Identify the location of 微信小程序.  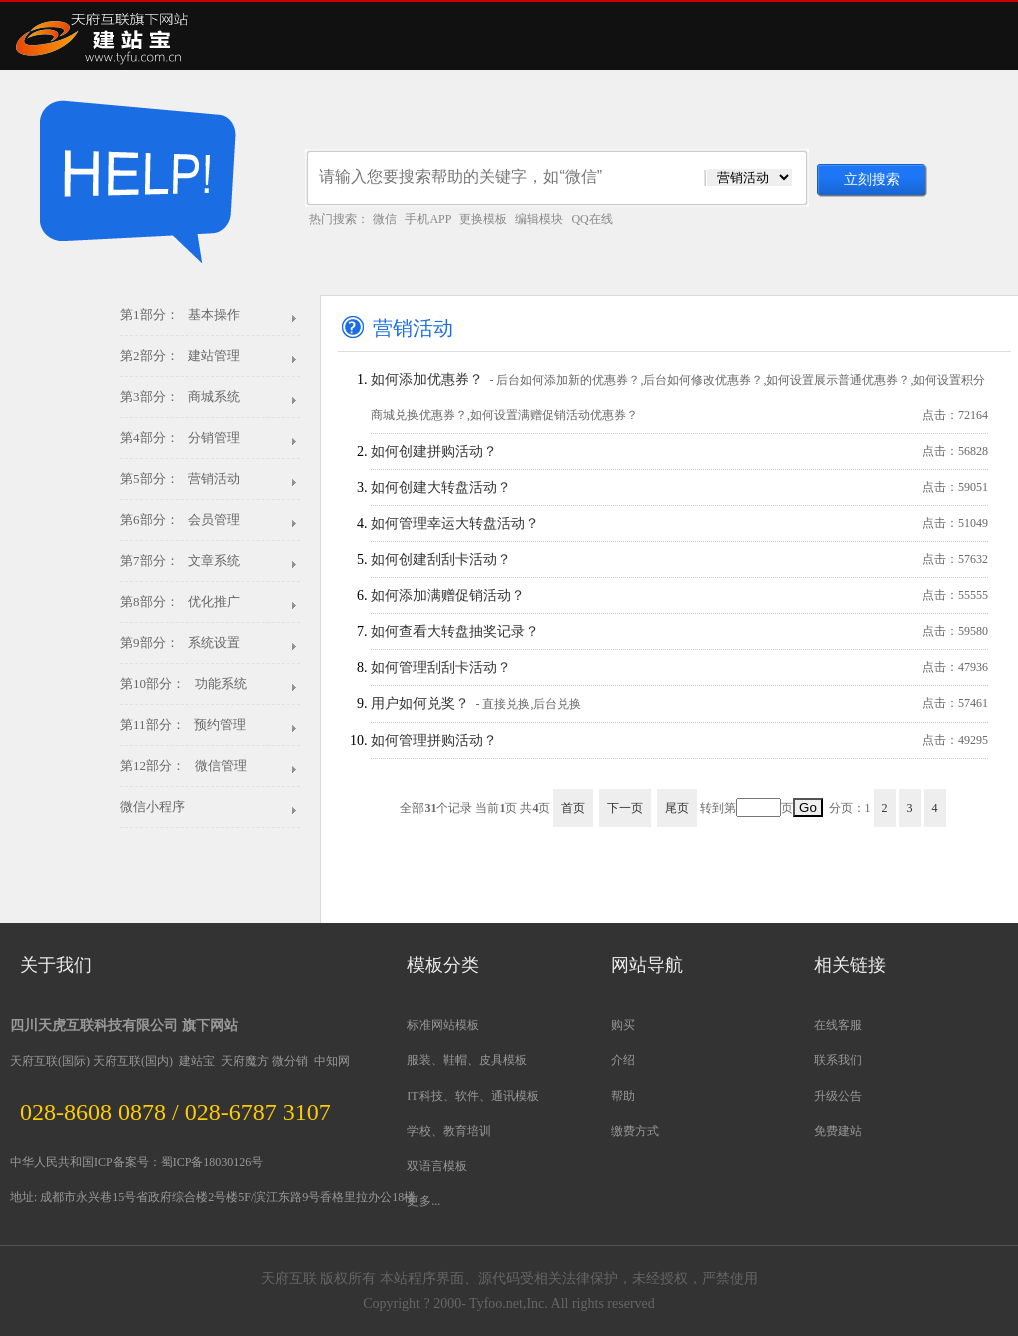
(152, 806).